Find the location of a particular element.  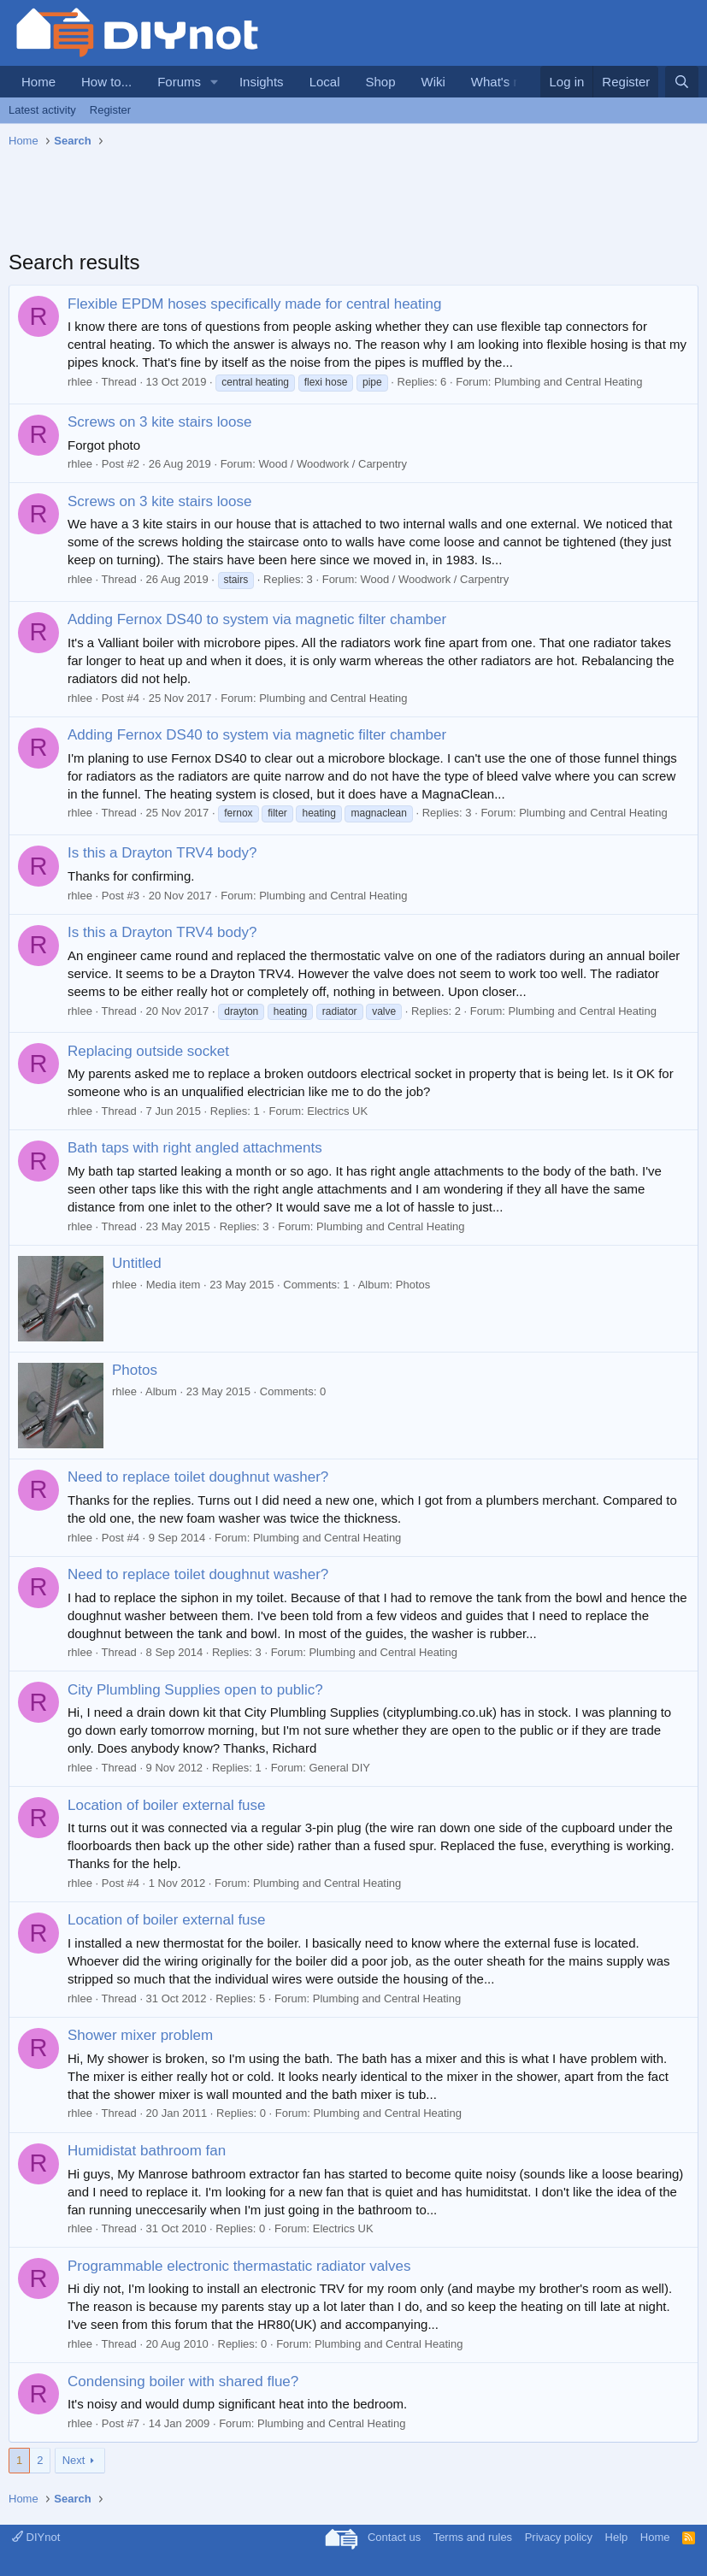

[Search] is located at coordinates (681, 81).